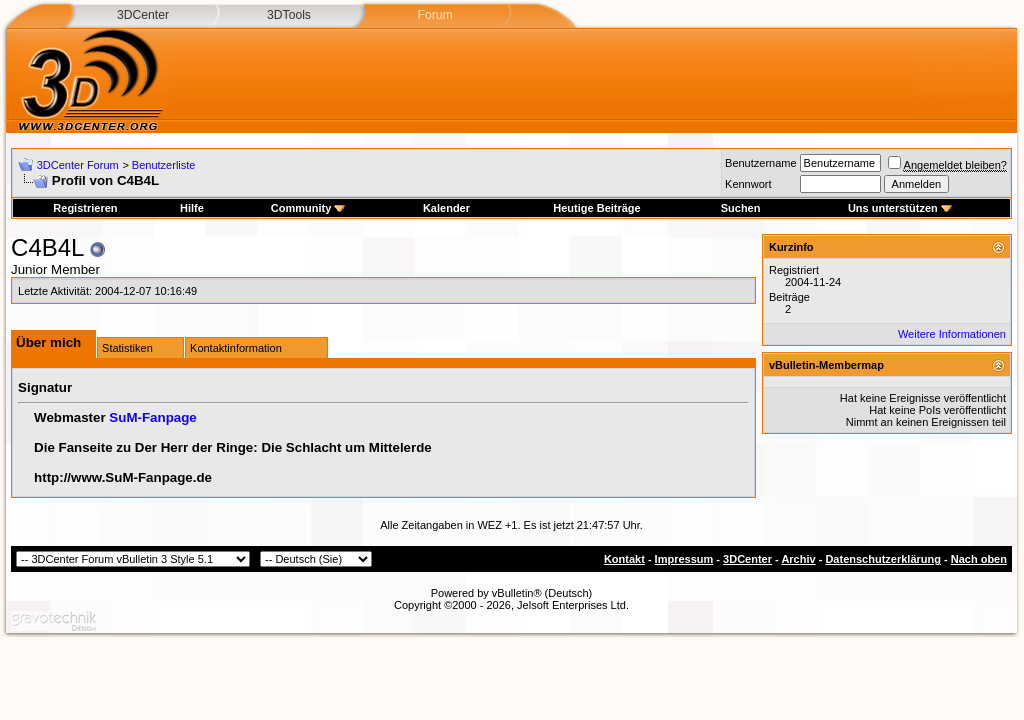 This screenshot has width=1024, height=720. I want to click on Community, so click(308, 208).